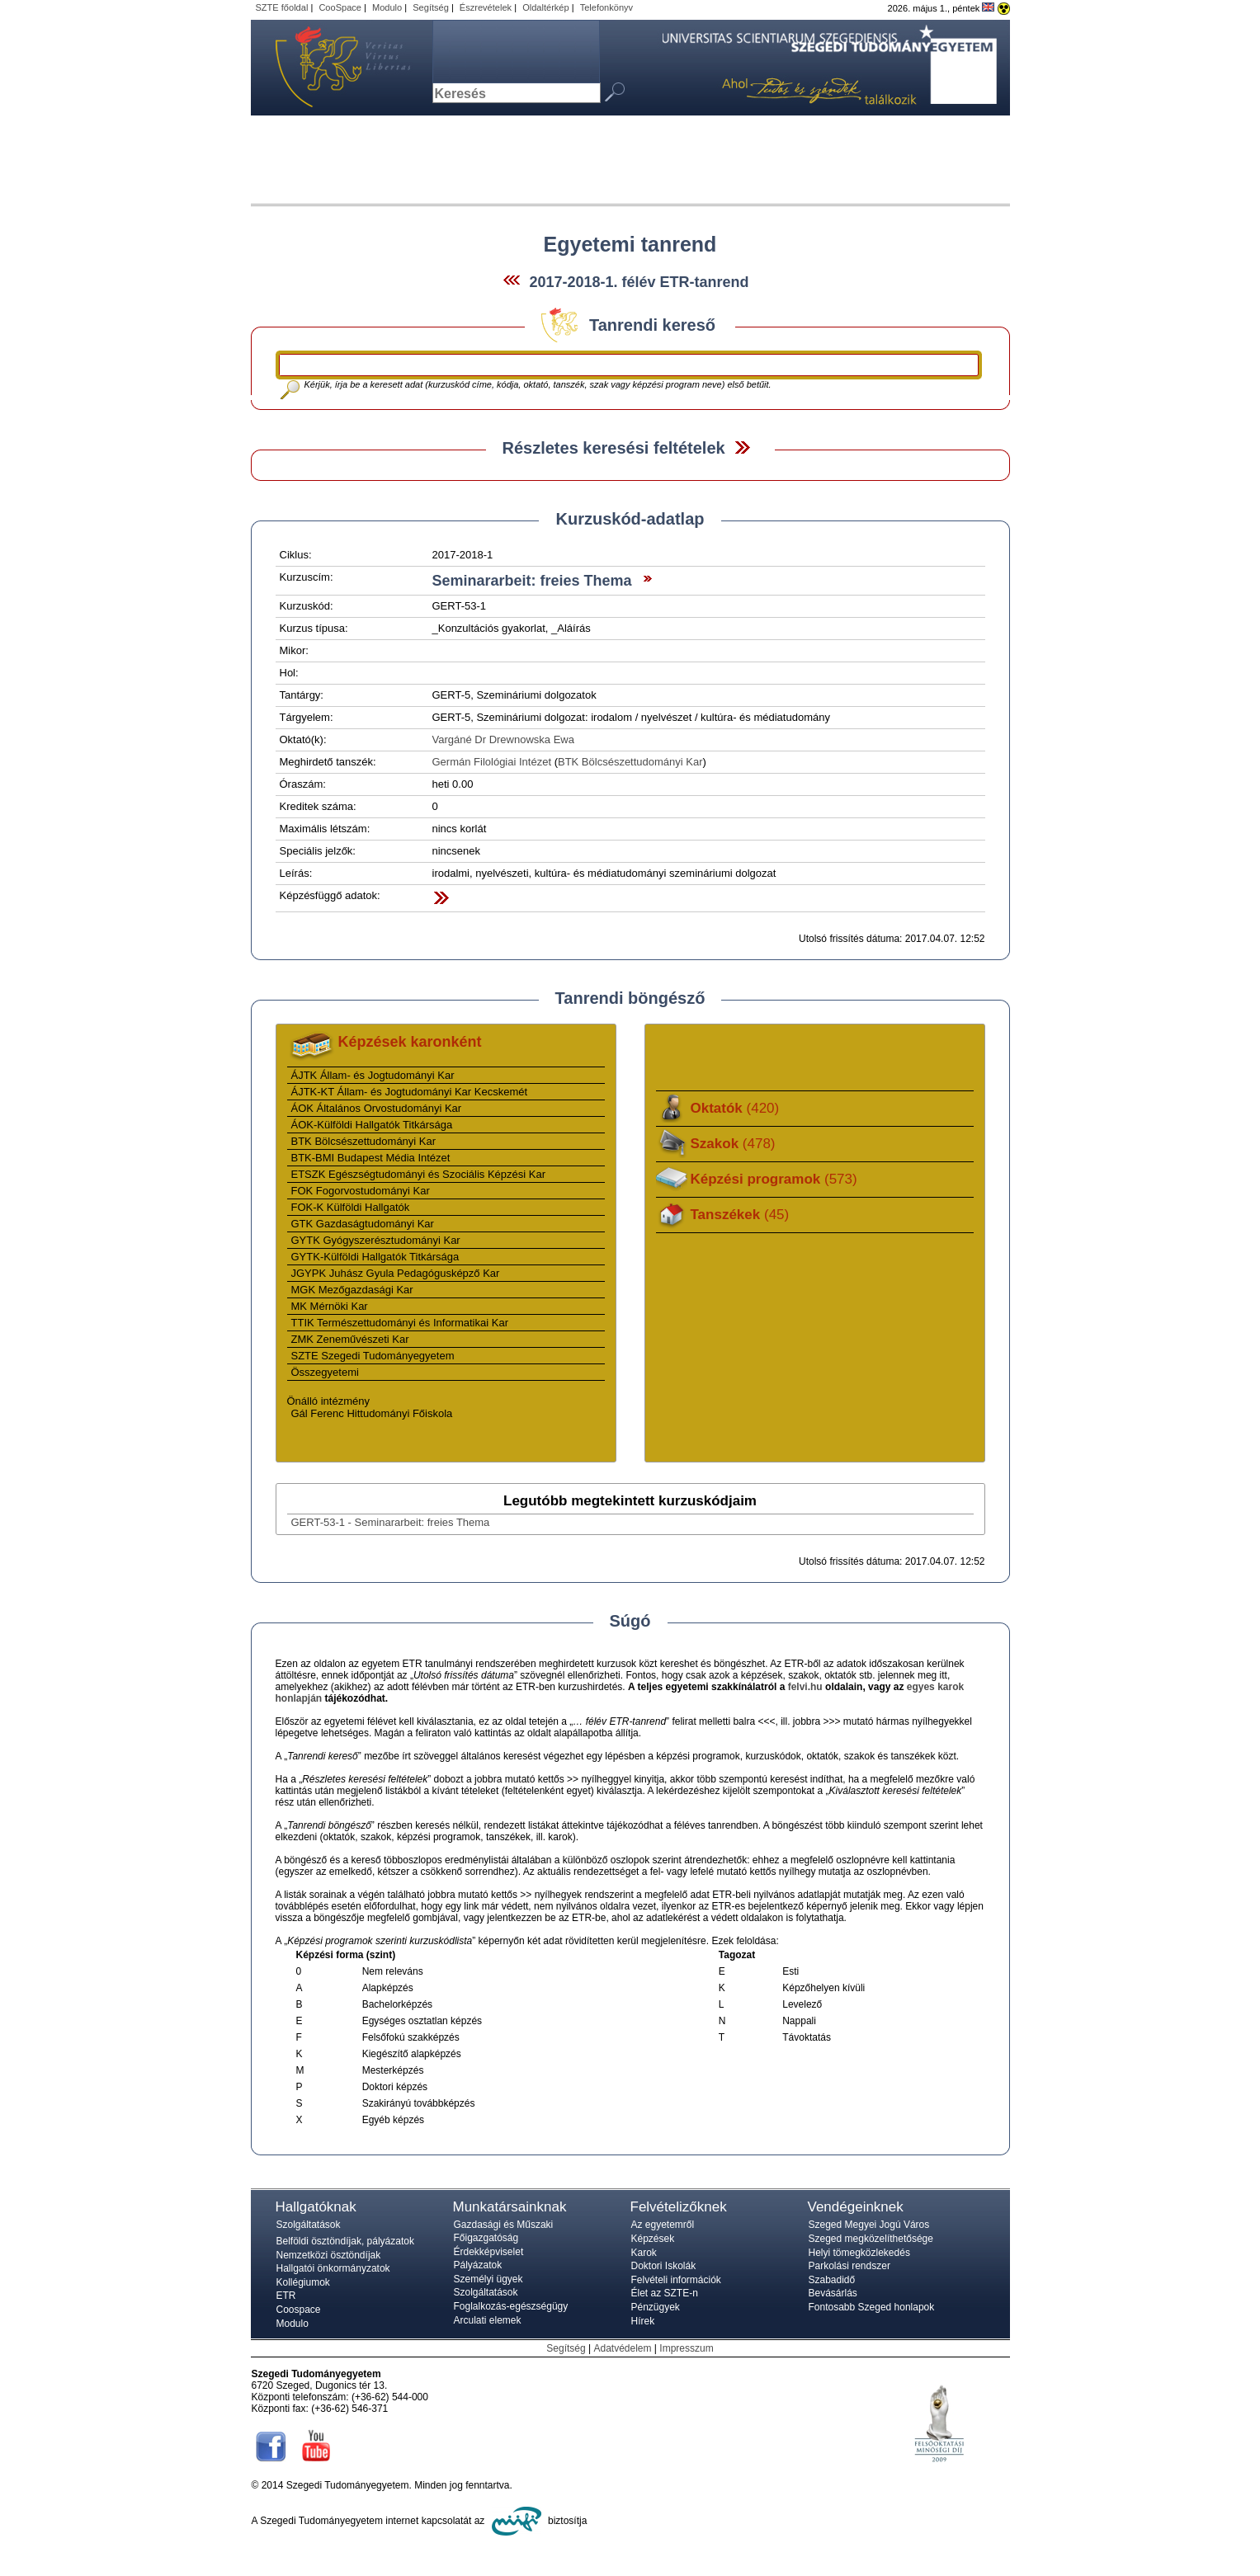 Image resolution: width=1260 pixels, height=2576 pixels. I want to click on Kollégiumok, so click(303, 2282).